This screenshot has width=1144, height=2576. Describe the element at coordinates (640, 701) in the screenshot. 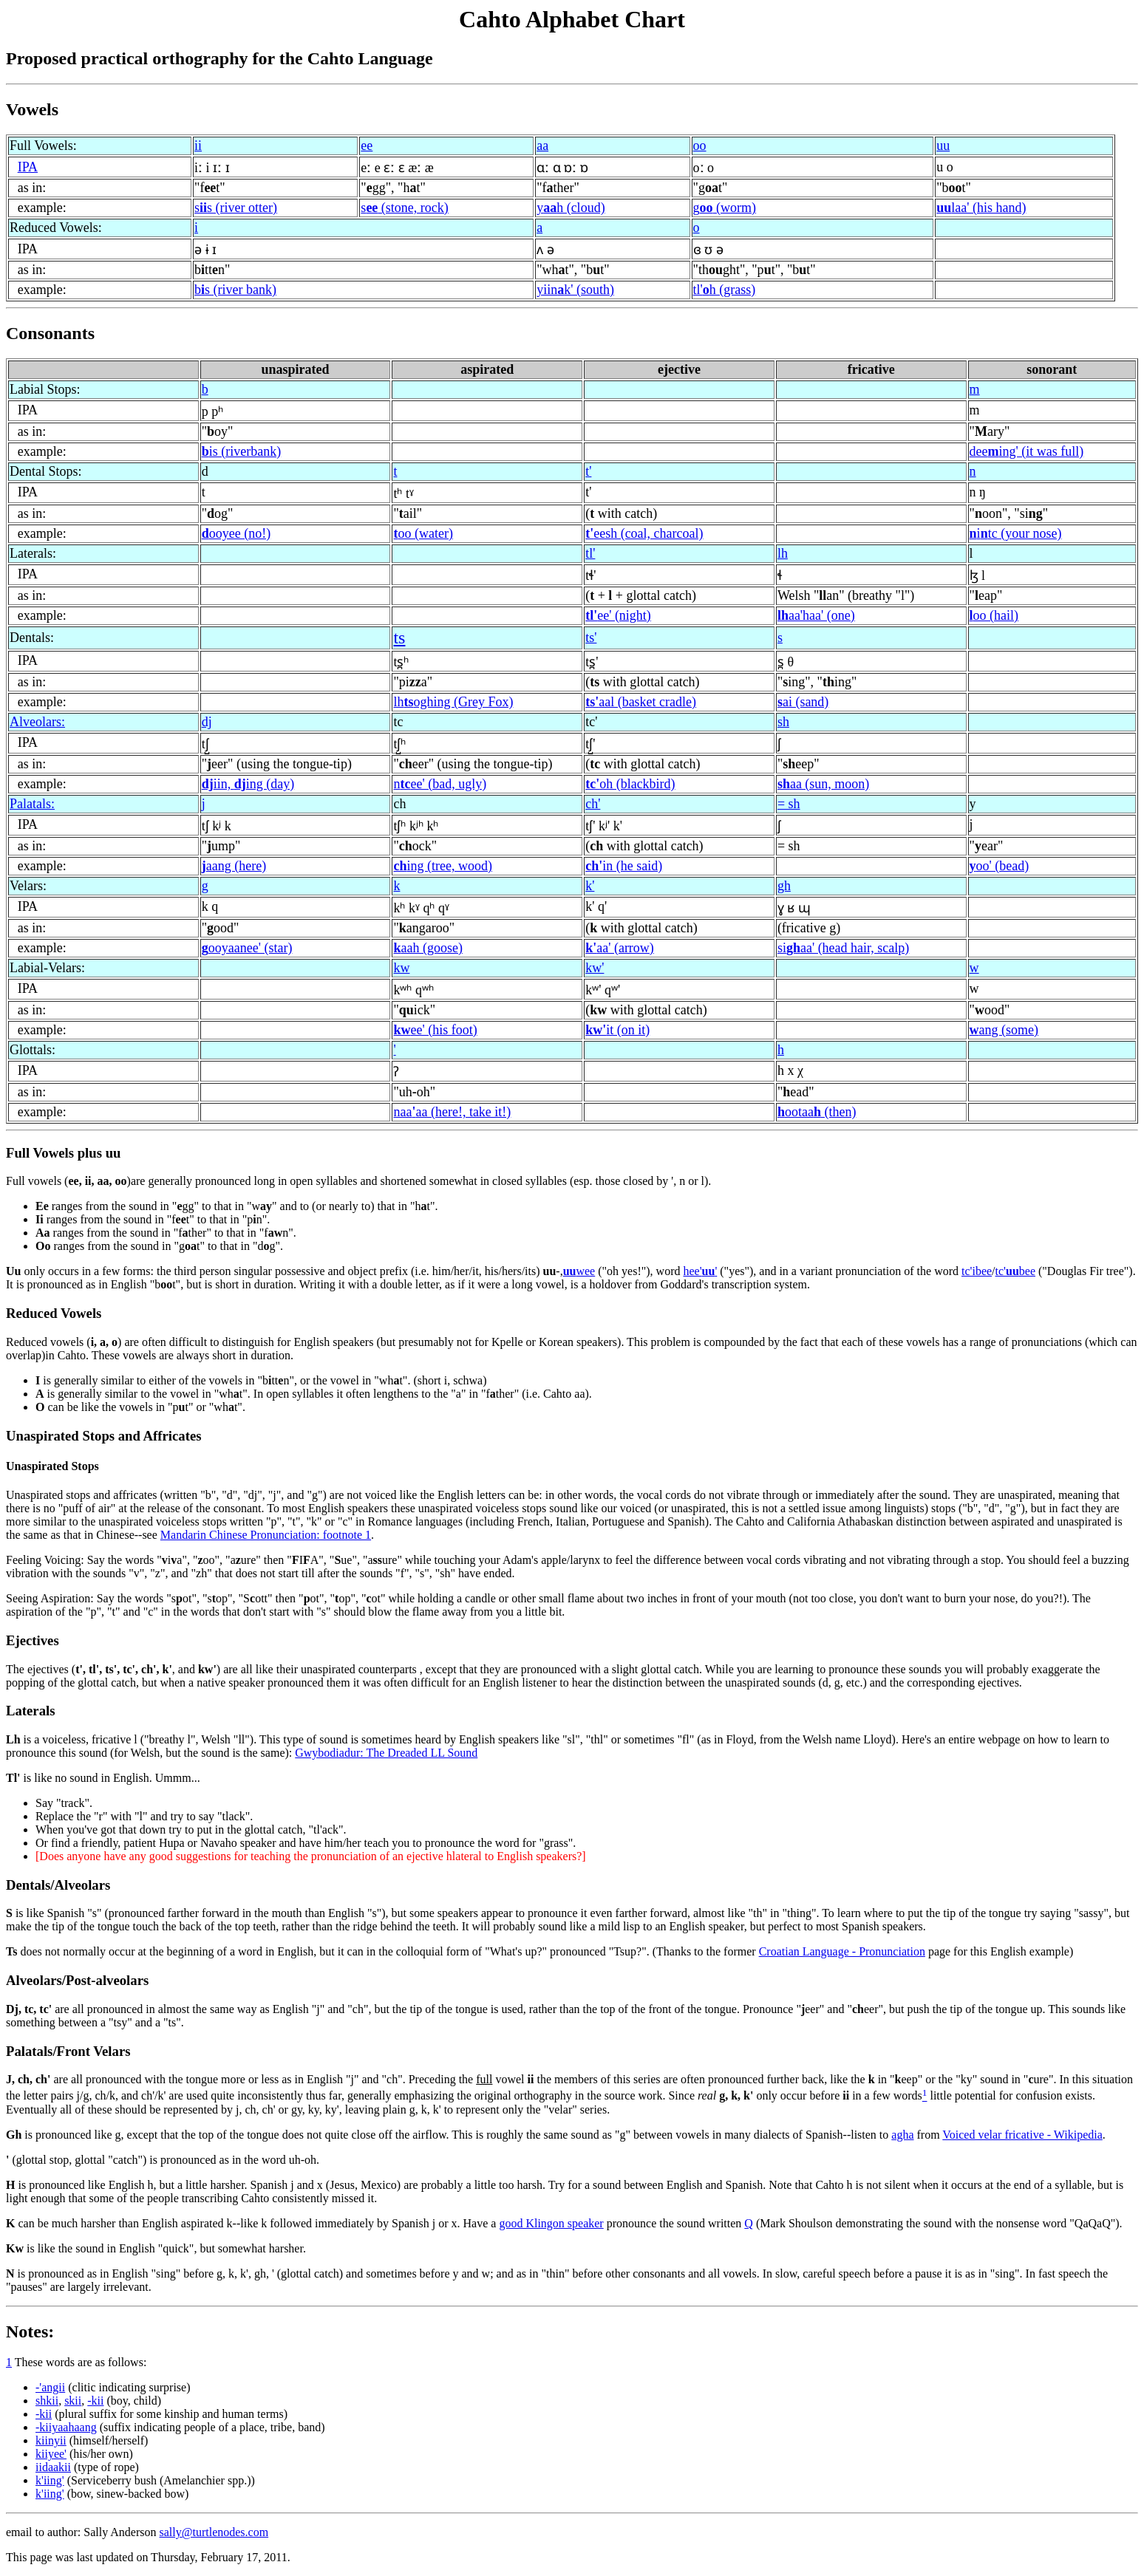

I see `aal (basket cradle)` at that location.